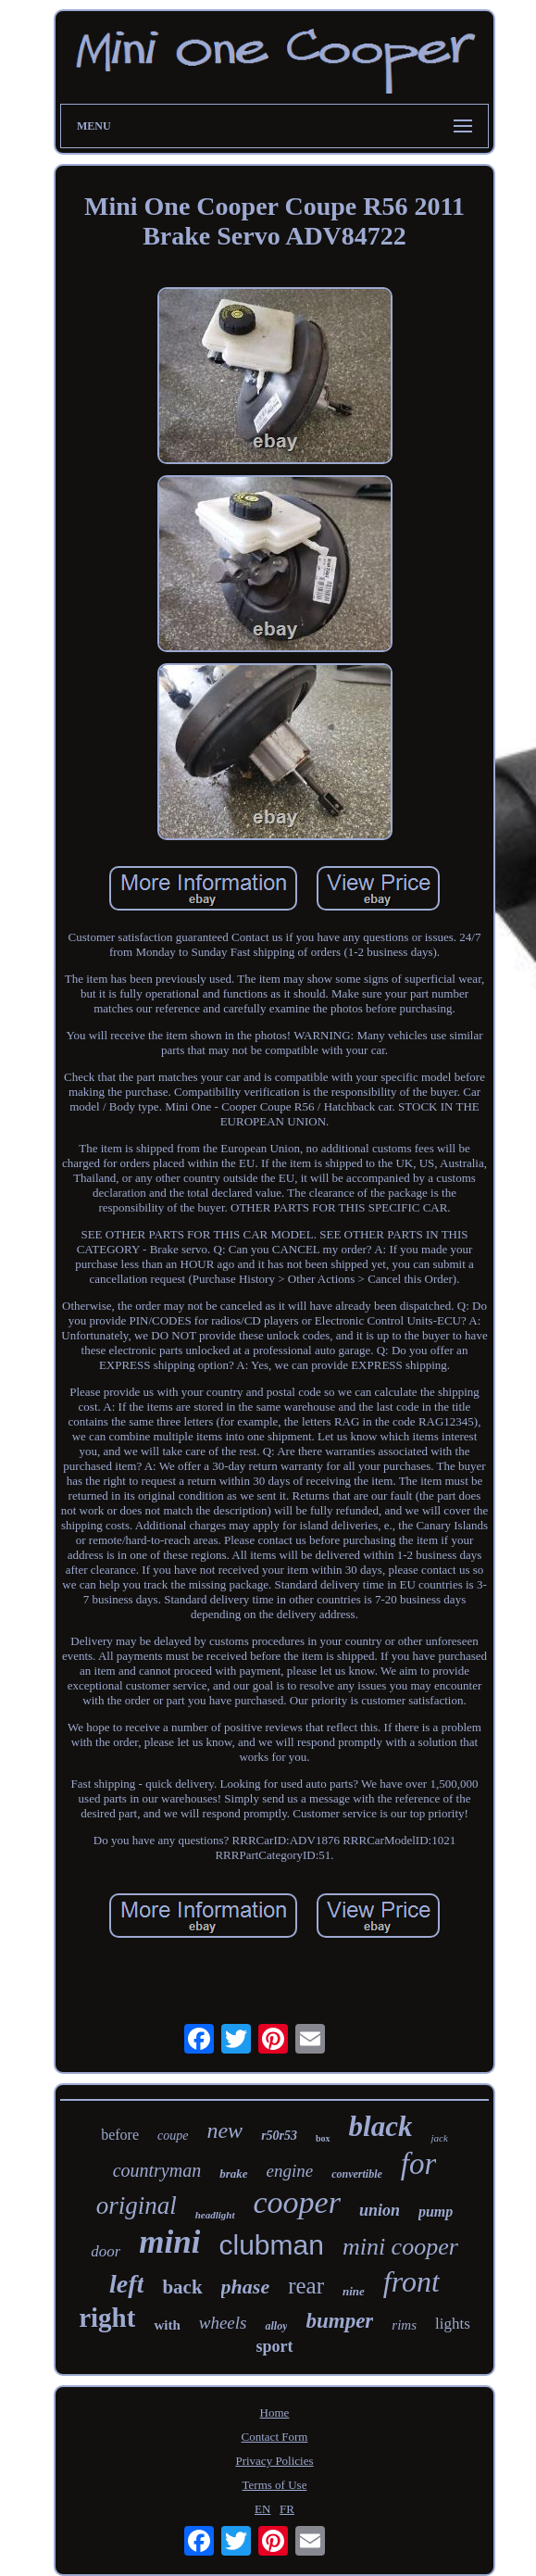 The width and height of the screenshot is (536, 2576). Describe the element at coordinates (276, 2325) in the screenshot. I see `alloy` at that location.